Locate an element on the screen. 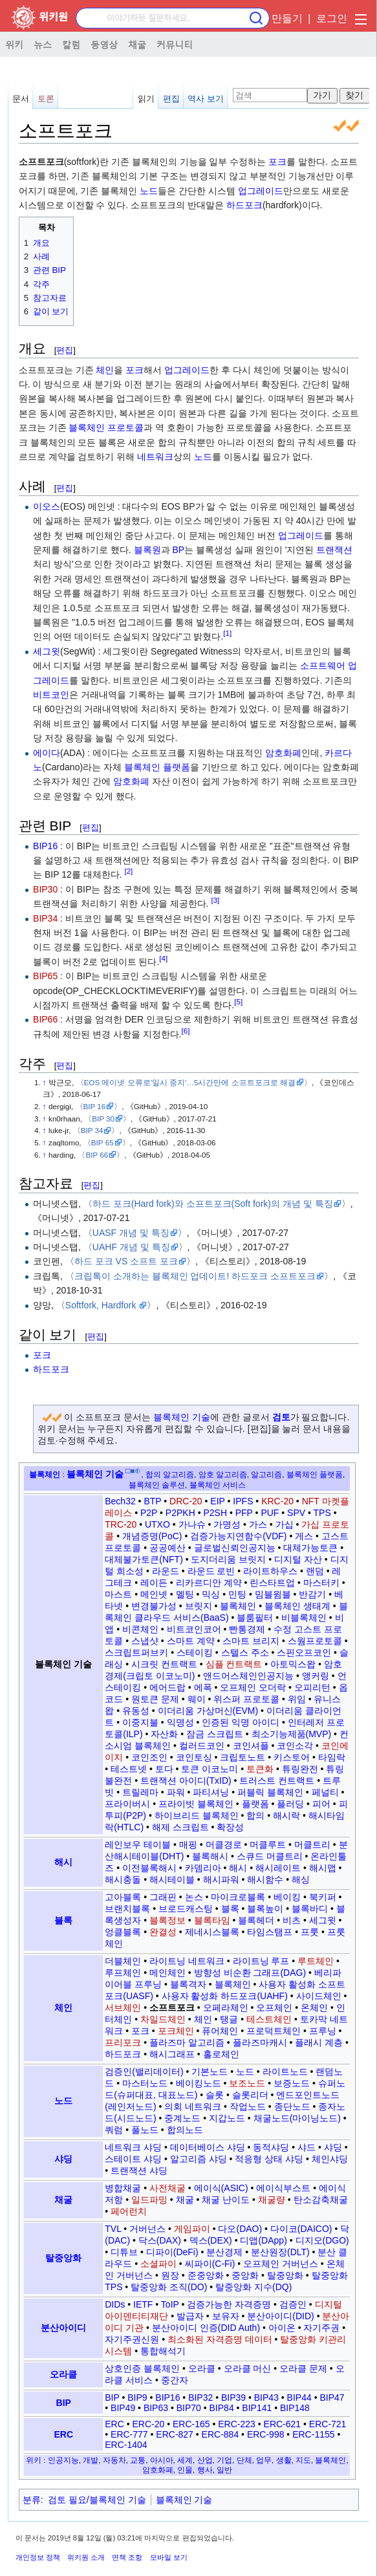 Image resolution: width=377 pixels, height=2576 pixels. 가명성 is located at coordinates (227, 1524).